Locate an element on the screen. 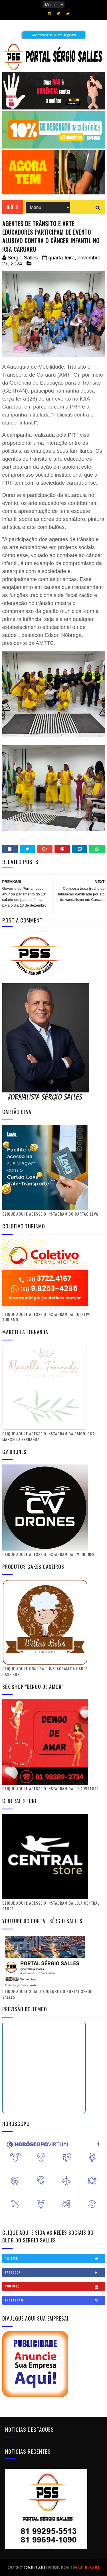 Image resolution: width=107 pixels, height=2576 pixels. SoraTemplates is located at coordinates (34, 2567).